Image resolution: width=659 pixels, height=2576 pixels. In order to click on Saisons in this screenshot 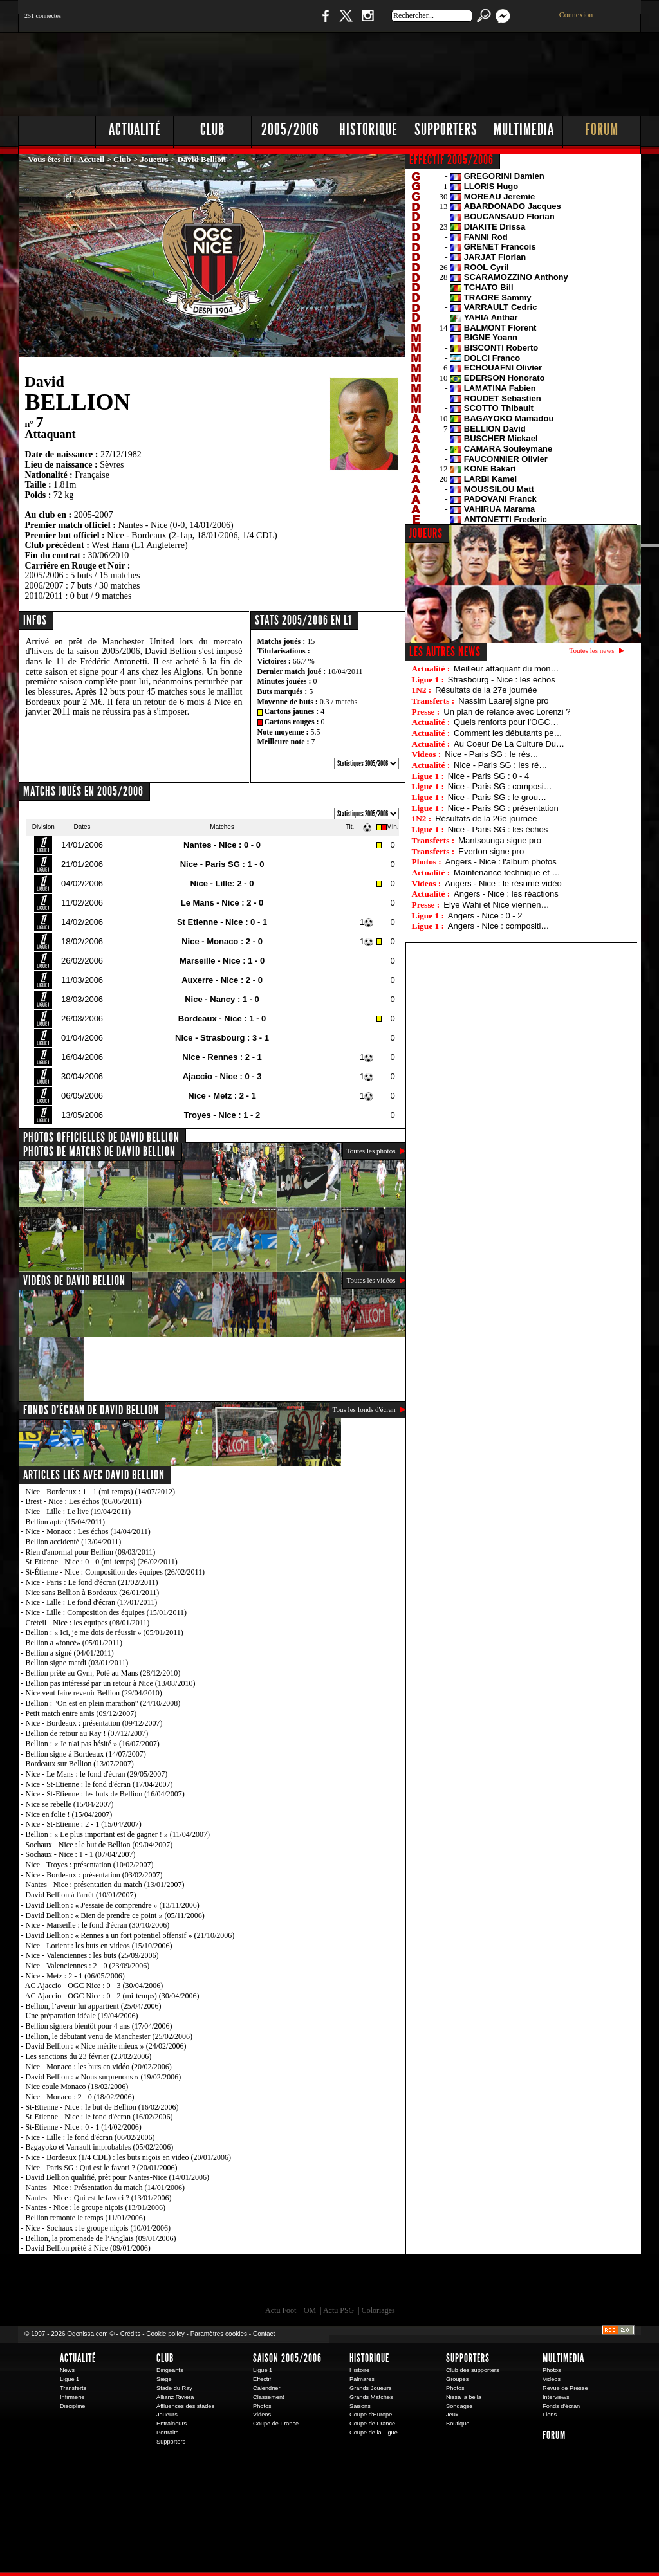, I will do `click(360, 2406)`.